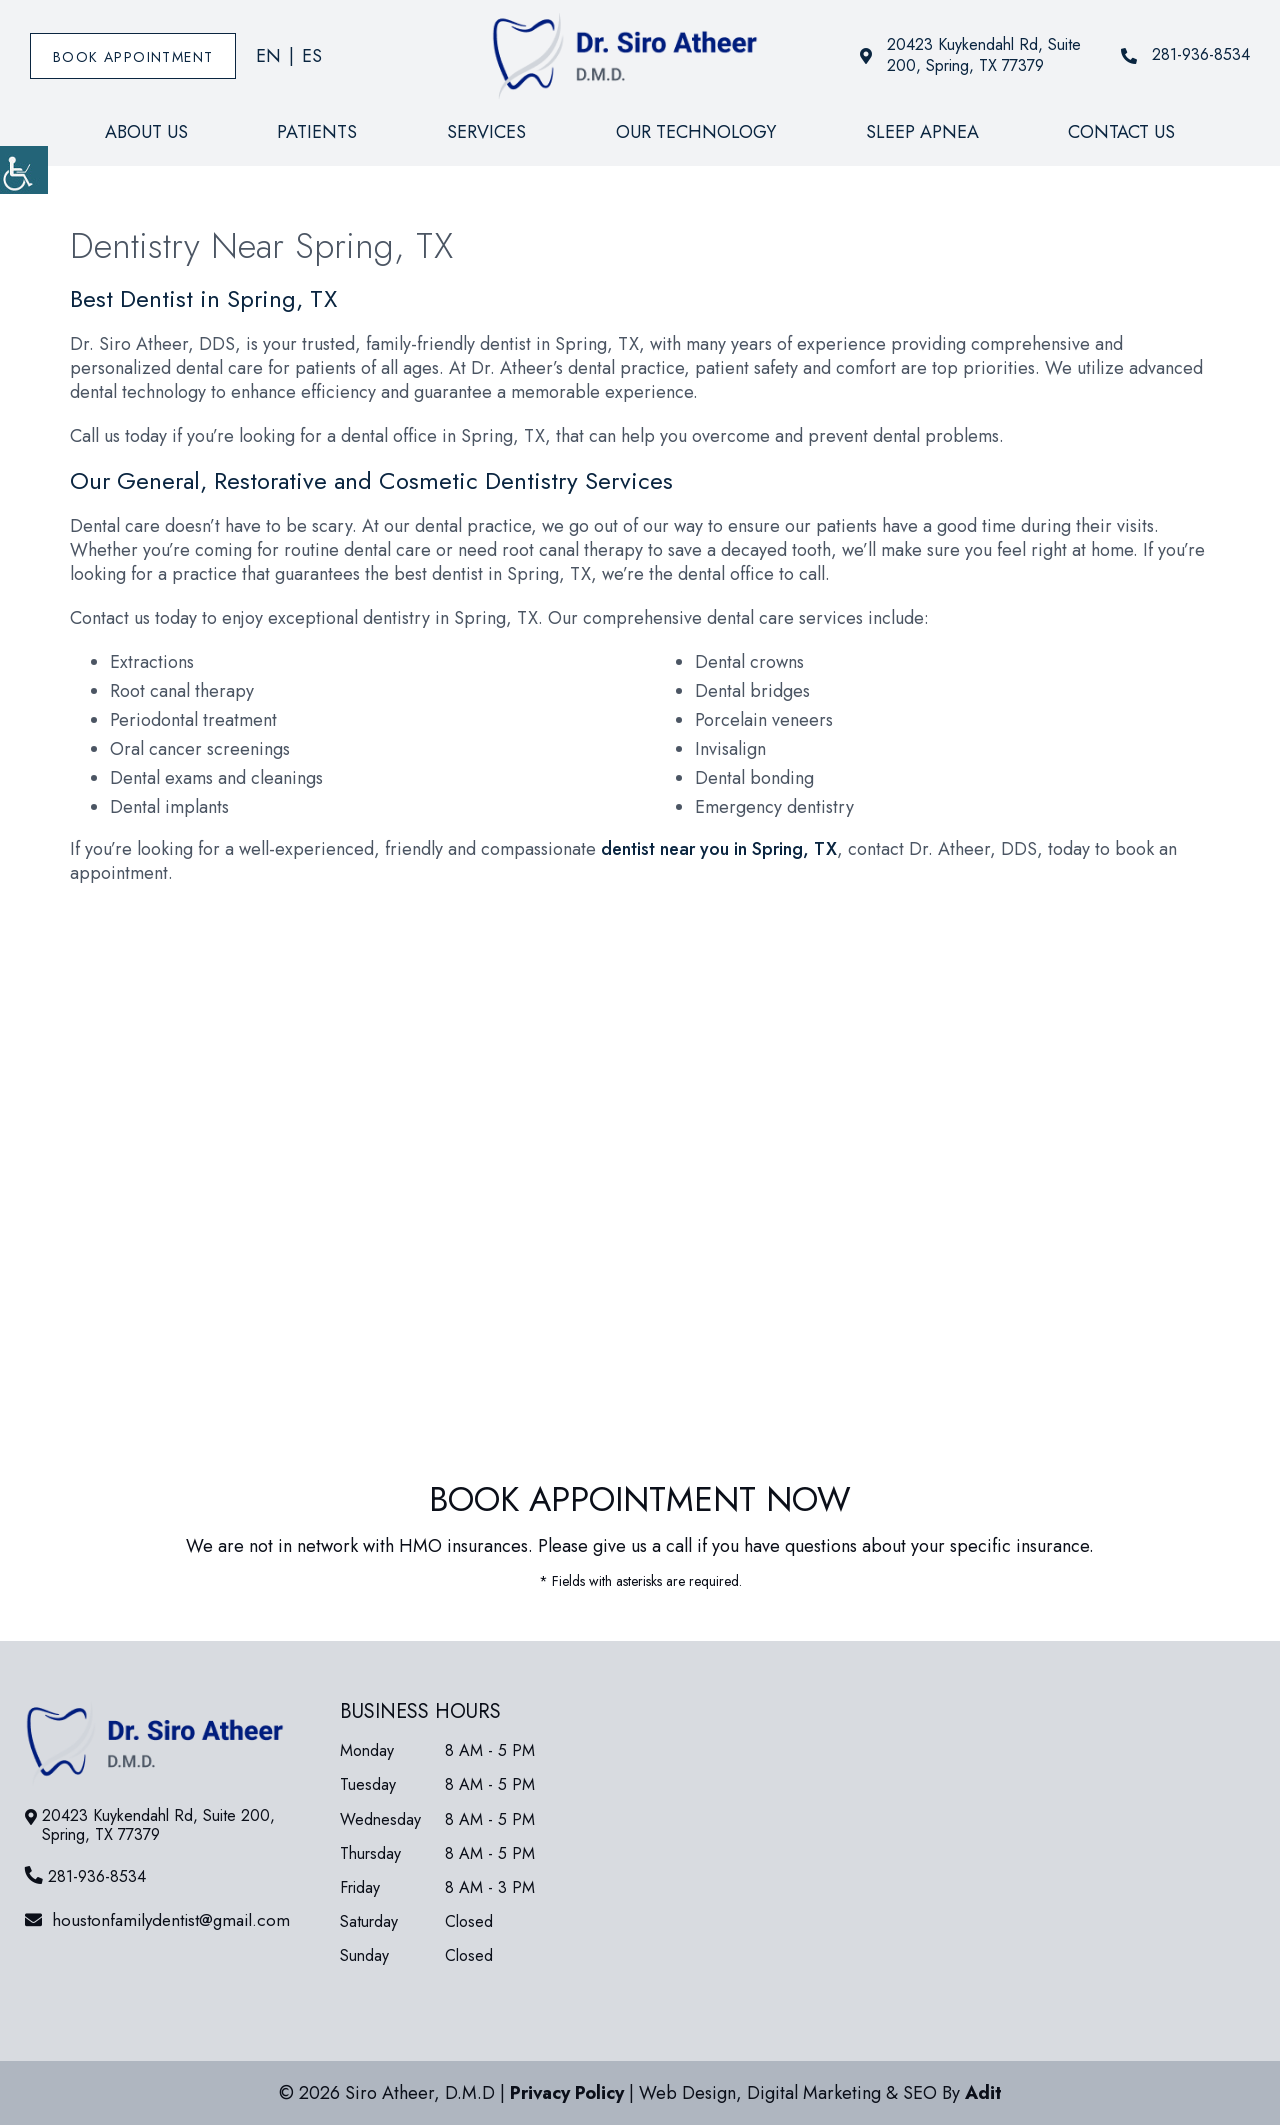 The width and height of the screenshot is (1280, 2125). Describe the element at coordinates (24, 170) in the screenshot. I see `[Accessibility Helper sidebar]` at that location.